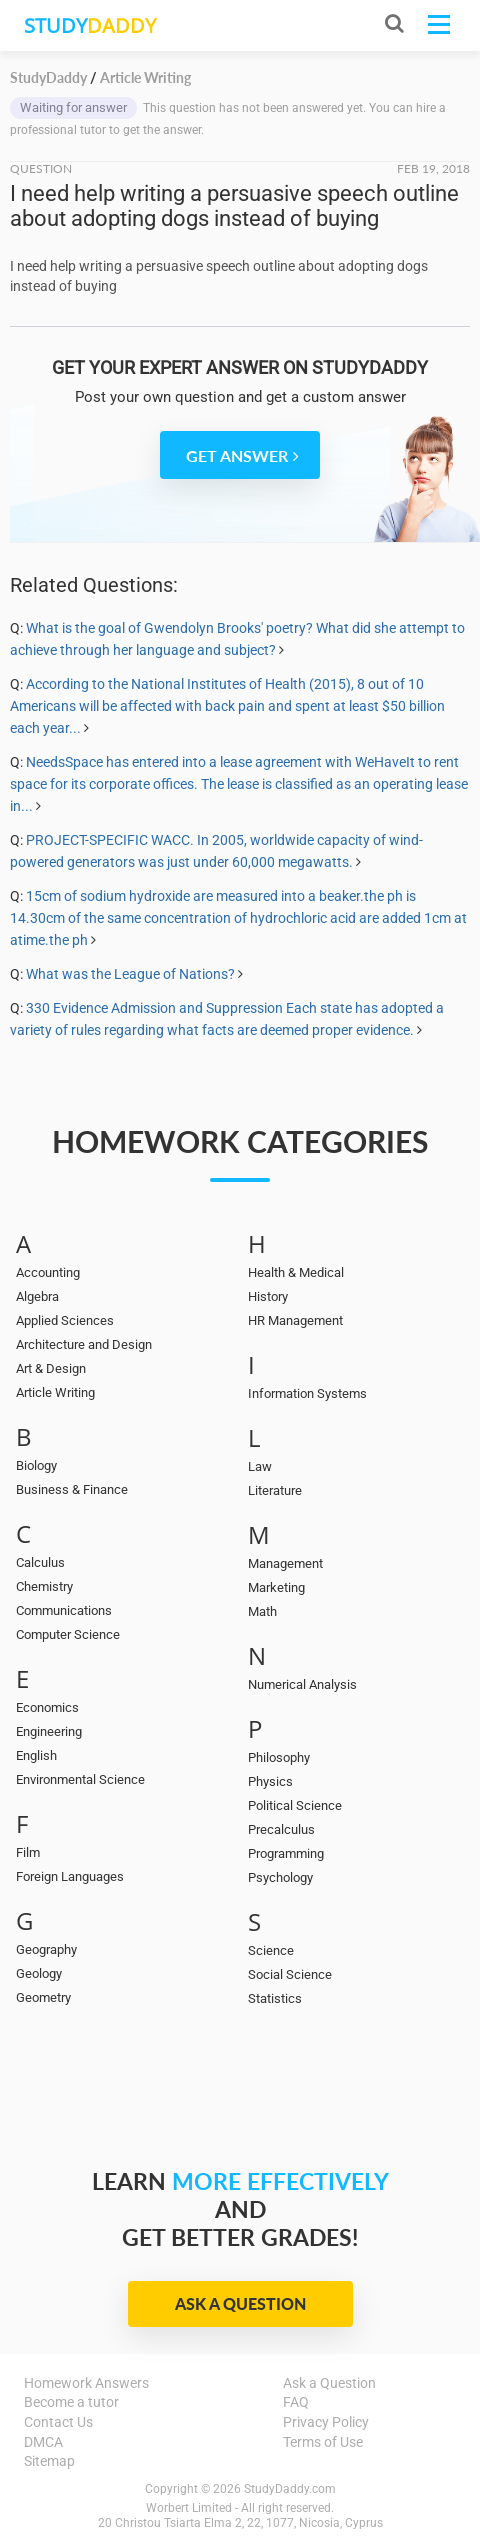 The height and width of the screenshot is (2540, 480). What do you see at coordinates (65, 1320) in the screenshot?
I see `Applied Sciences` at bounding box center [65, 1320].